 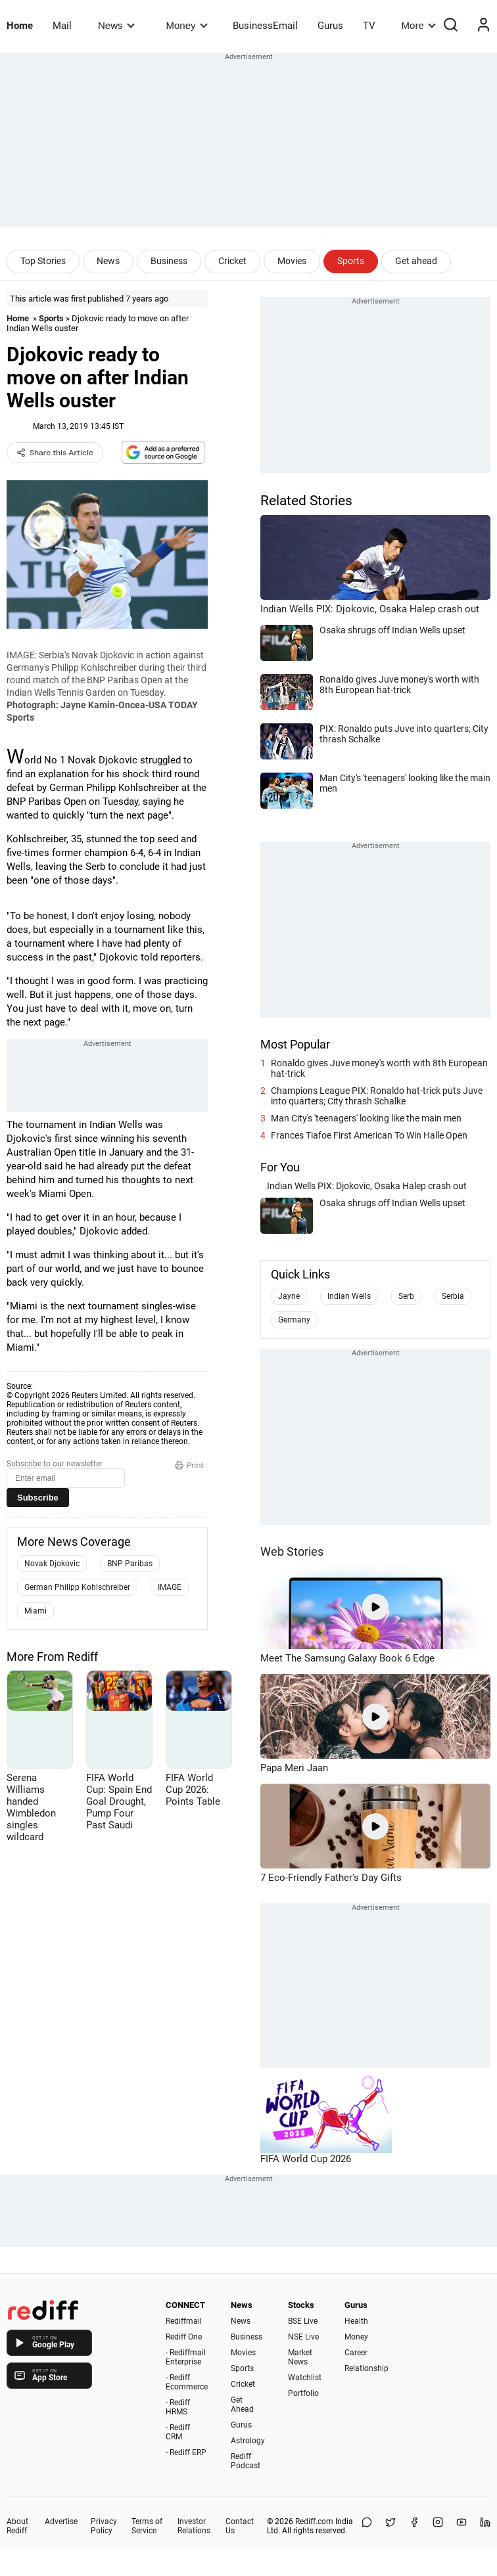 I want to click on Home, so click(x=20, y=26).